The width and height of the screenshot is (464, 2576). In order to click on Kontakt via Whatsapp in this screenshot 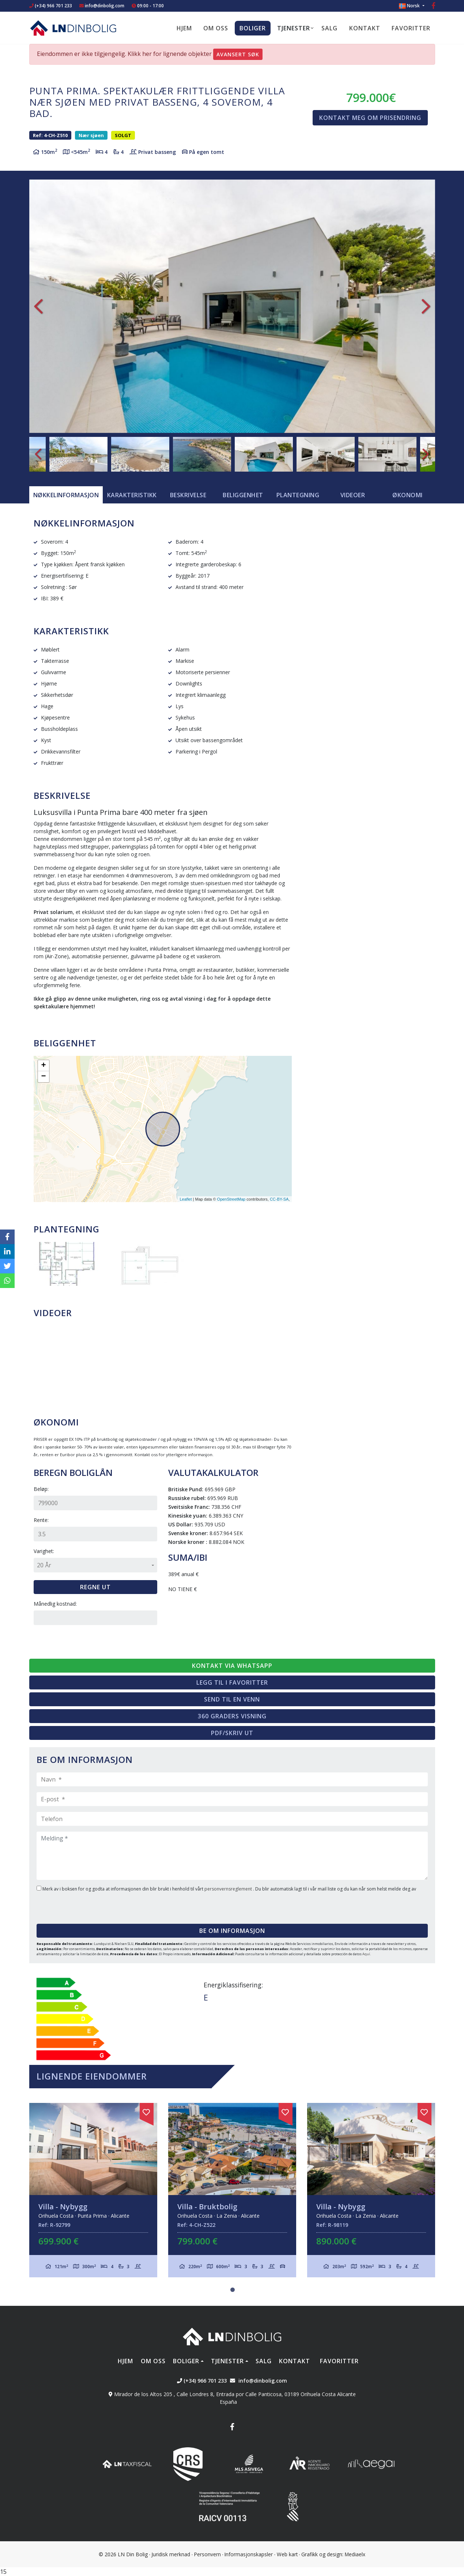, I will do `click(232, 1666)`.